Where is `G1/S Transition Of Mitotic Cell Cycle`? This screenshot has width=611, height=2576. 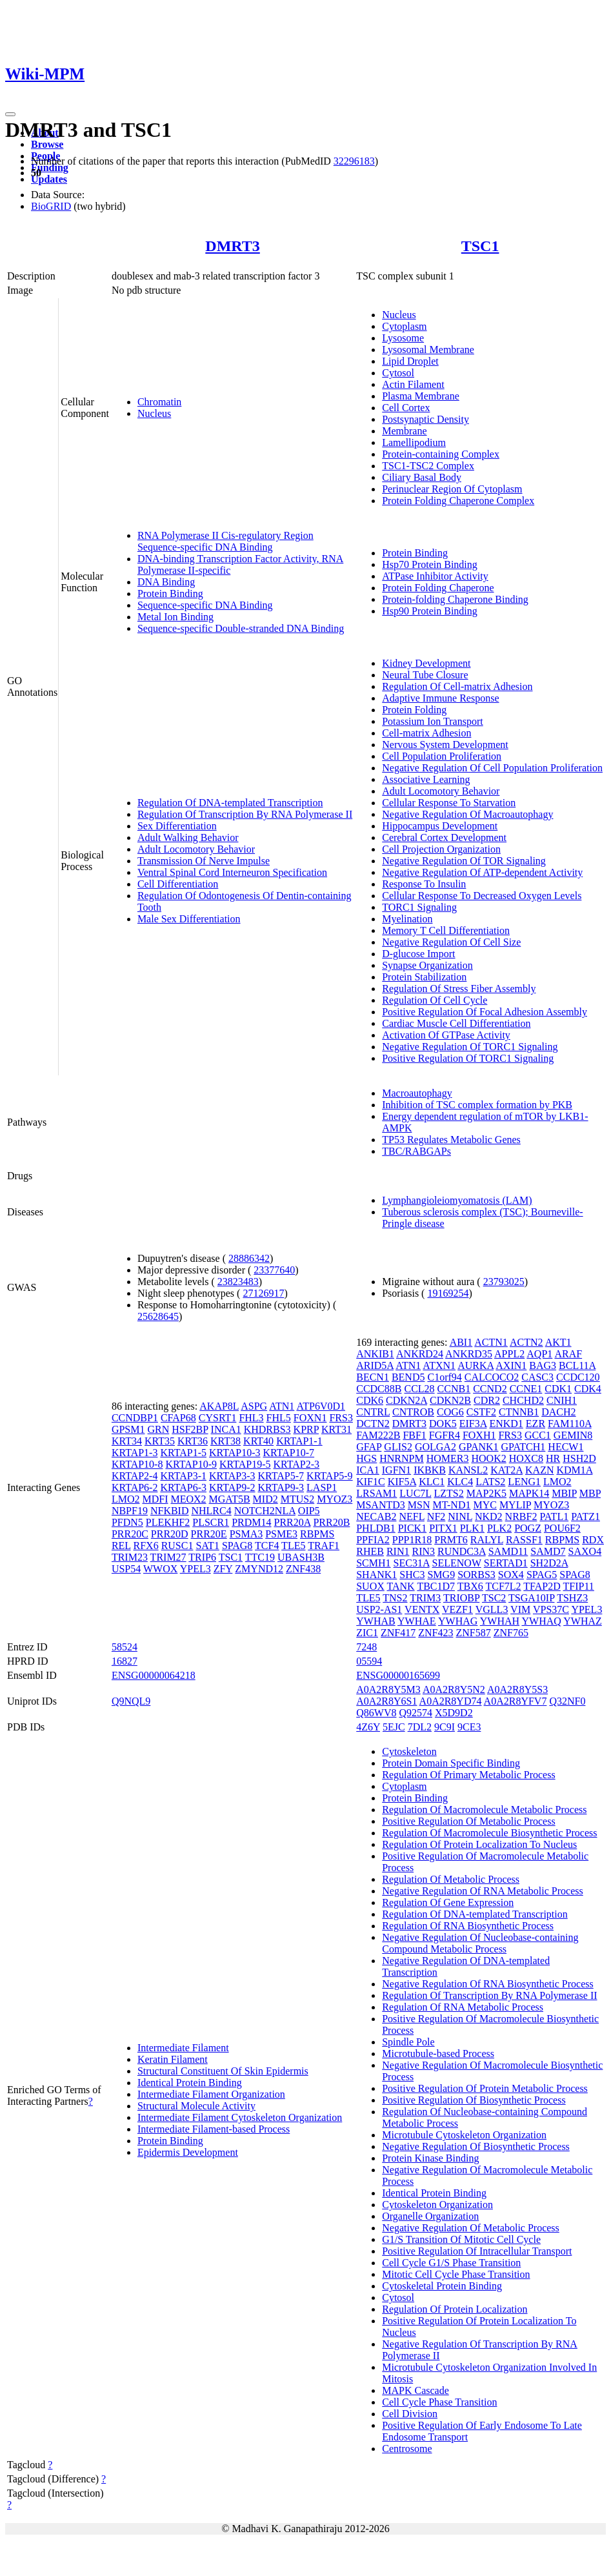
G1/S Transition Of Mitotic Cell Cycle is located at coordinates (461, 2239).